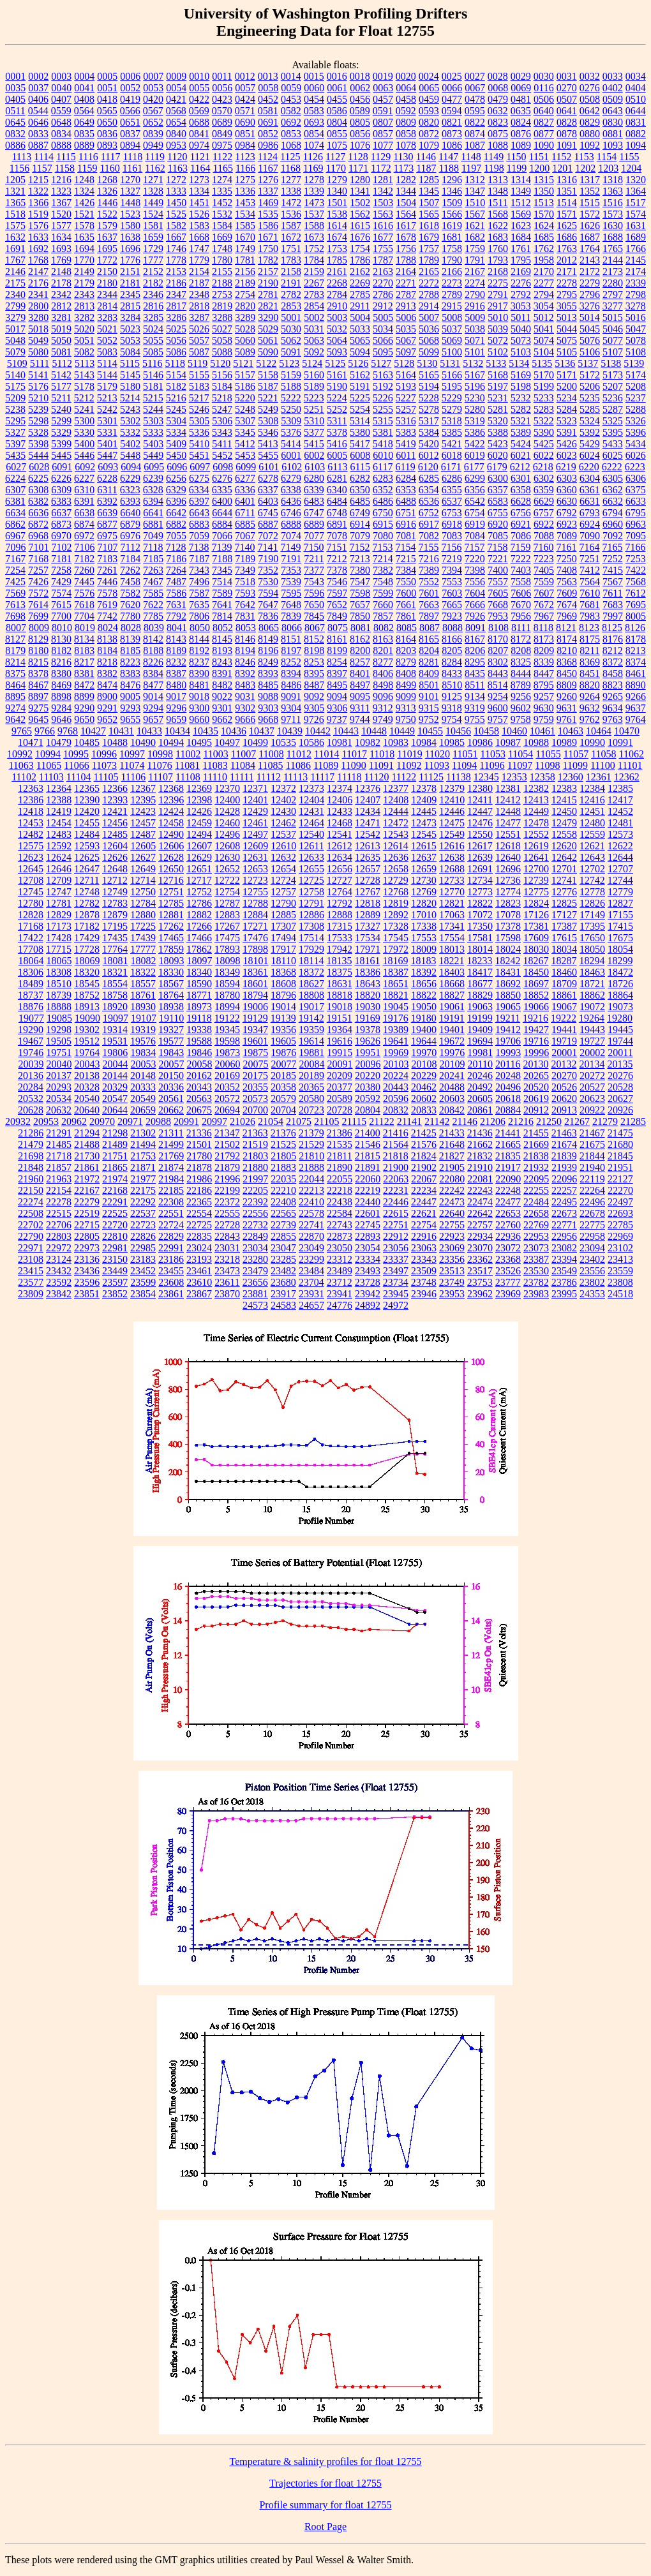 The image size is (651, 2576). Describe the element at coordinates (15, 581) in the screenshot. I see `7425` at that location.